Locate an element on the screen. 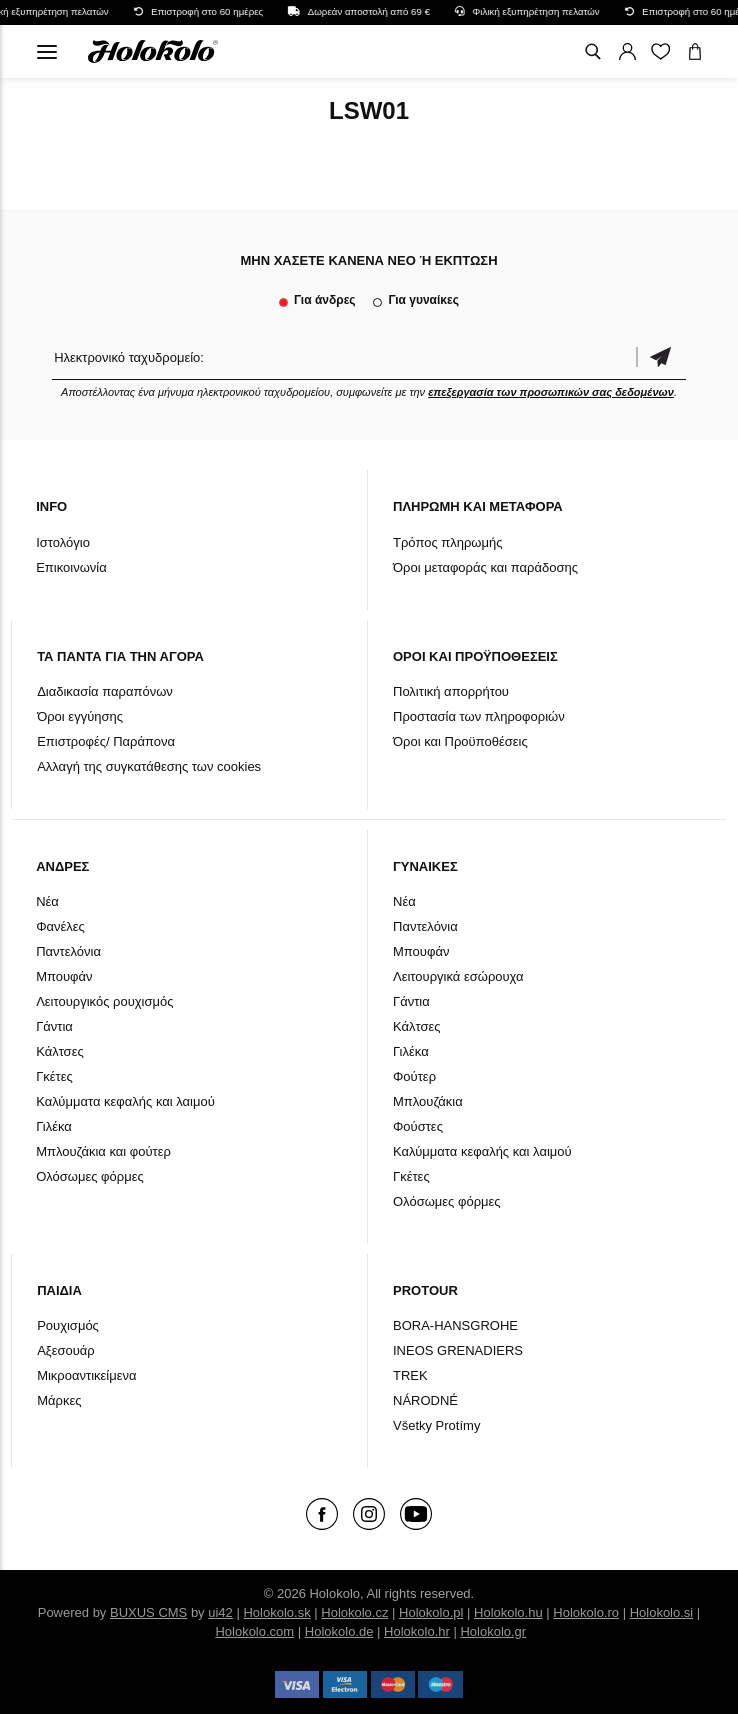 The width and height of the screenshot is (738, 1714). Holokolo.com is located at coordinates (254, 1631).